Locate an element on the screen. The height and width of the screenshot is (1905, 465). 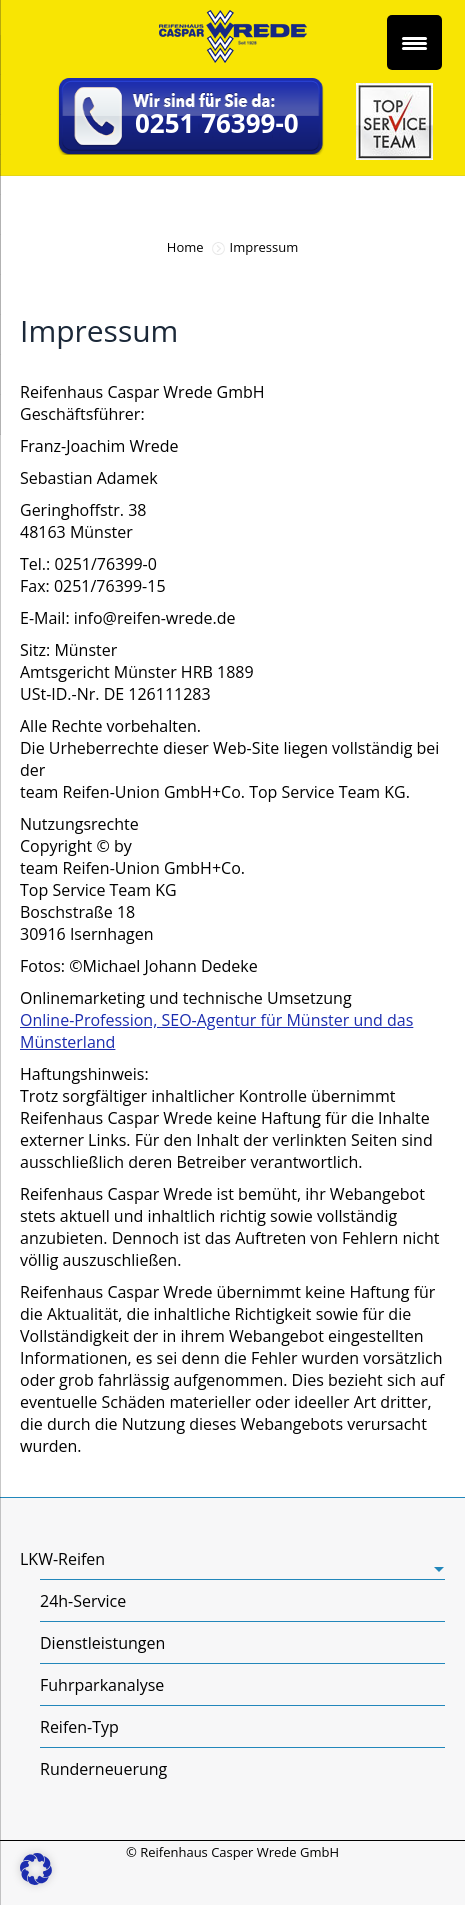
[Menu Trigger] is located at coordinates (414, 42).